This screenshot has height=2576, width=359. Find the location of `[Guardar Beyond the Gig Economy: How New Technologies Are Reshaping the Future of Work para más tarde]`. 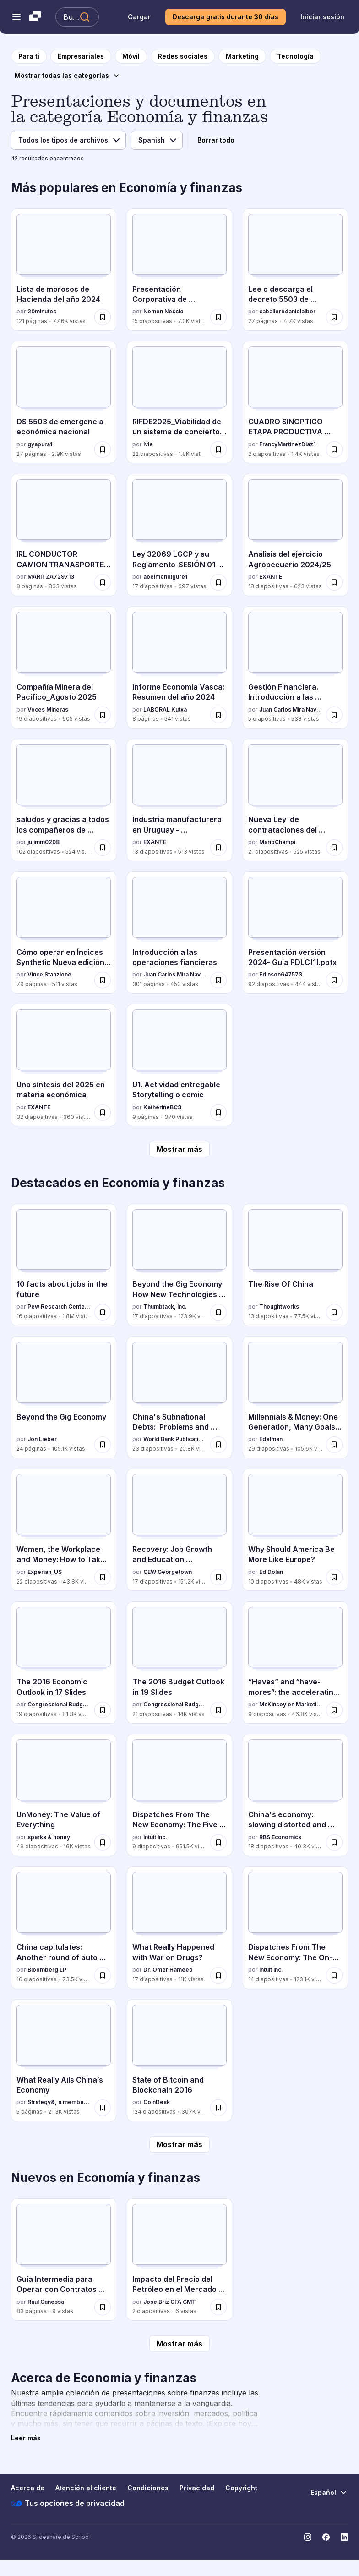

[Guardar Beyond the Gig Economy: How New Technologies Are Reshaping the Future of Work para más tarde] is located at coordinates (218, 1312).